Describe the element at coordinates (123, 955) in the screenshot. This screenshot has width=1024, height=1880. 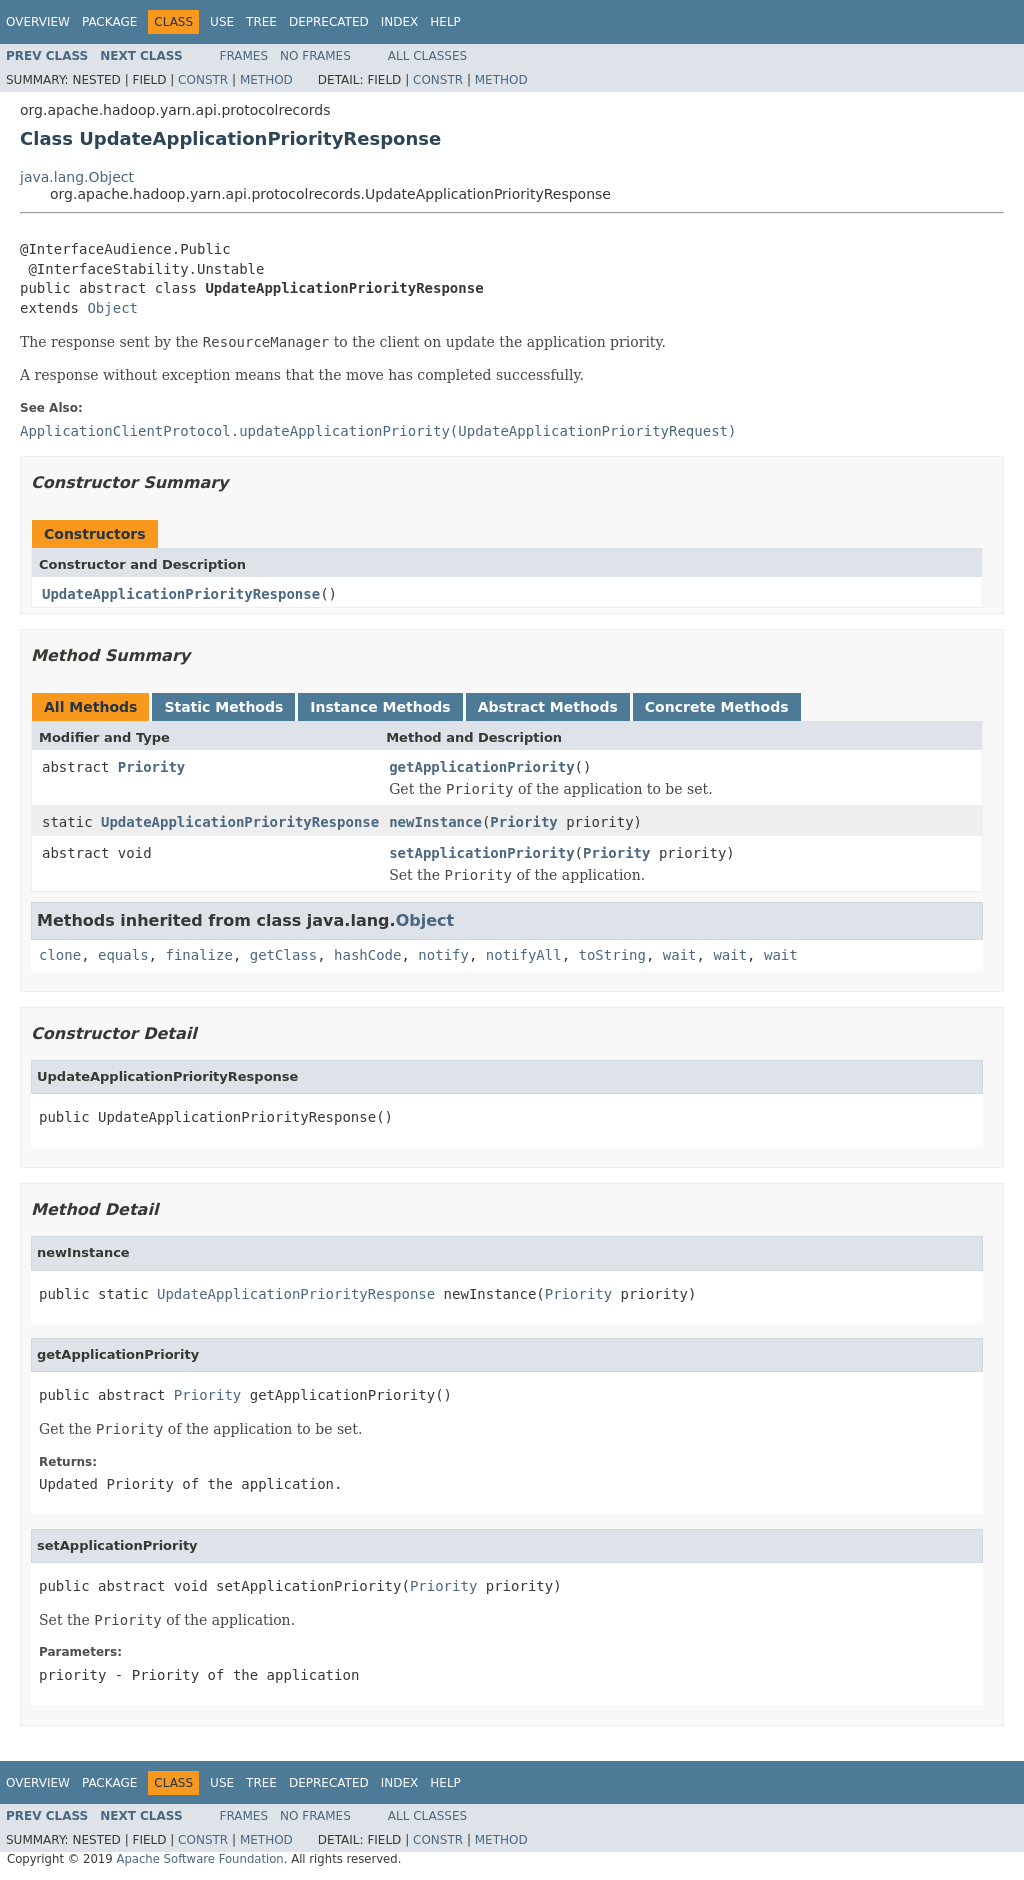
I see `equals` at that location.